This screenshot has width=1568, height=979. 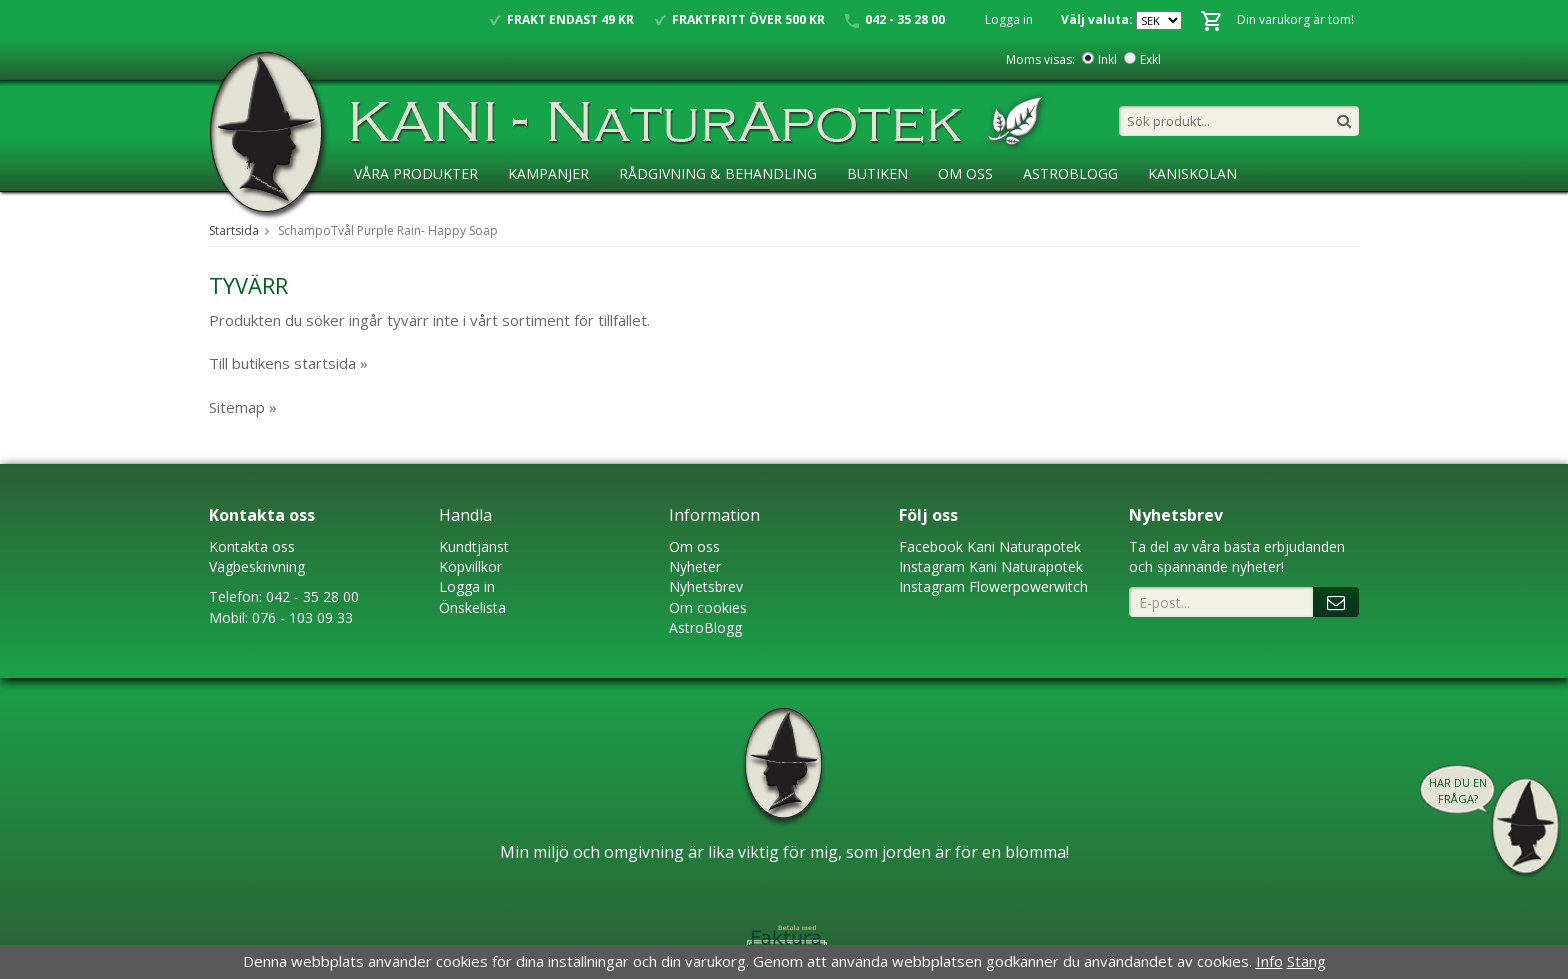 What do you see at coordinates (993, 586) in the screenshot?
I see `Instagram Flowerpowerwitch` at bounding box center [993, 586].